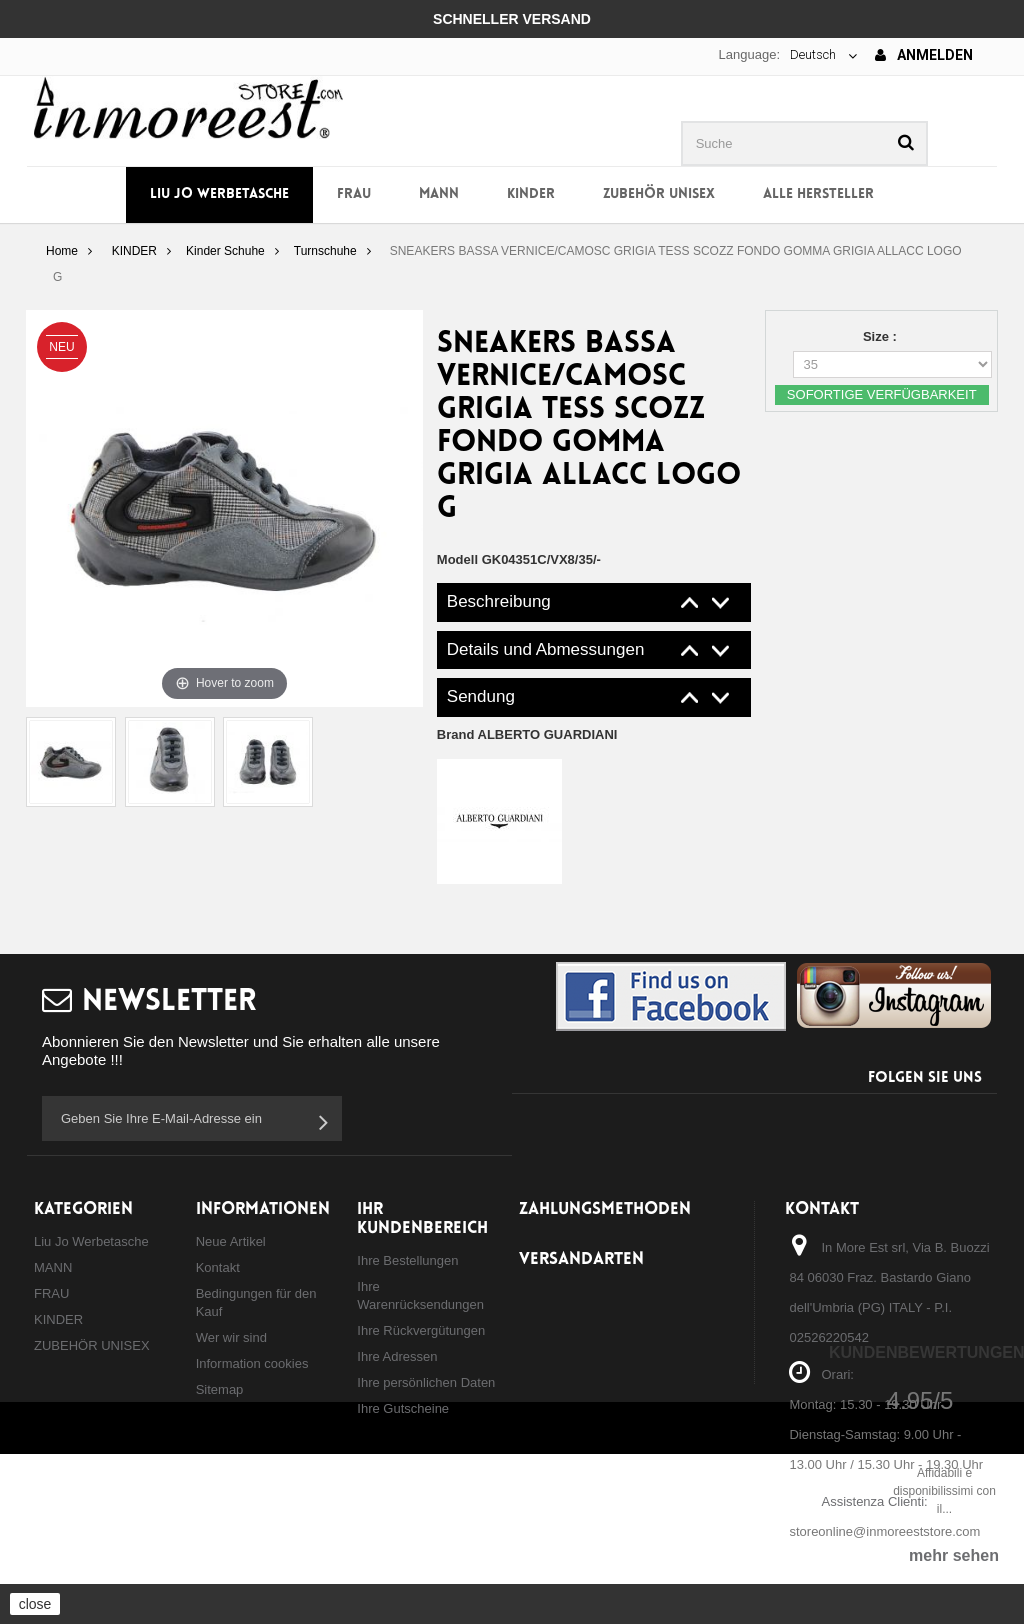 The height and width of the screenshot is (1624, 1024). What do you see at coordinates (231, 1241) in the screenshot?
I see `Neue Artikel` at bounding box center [231, 1241].